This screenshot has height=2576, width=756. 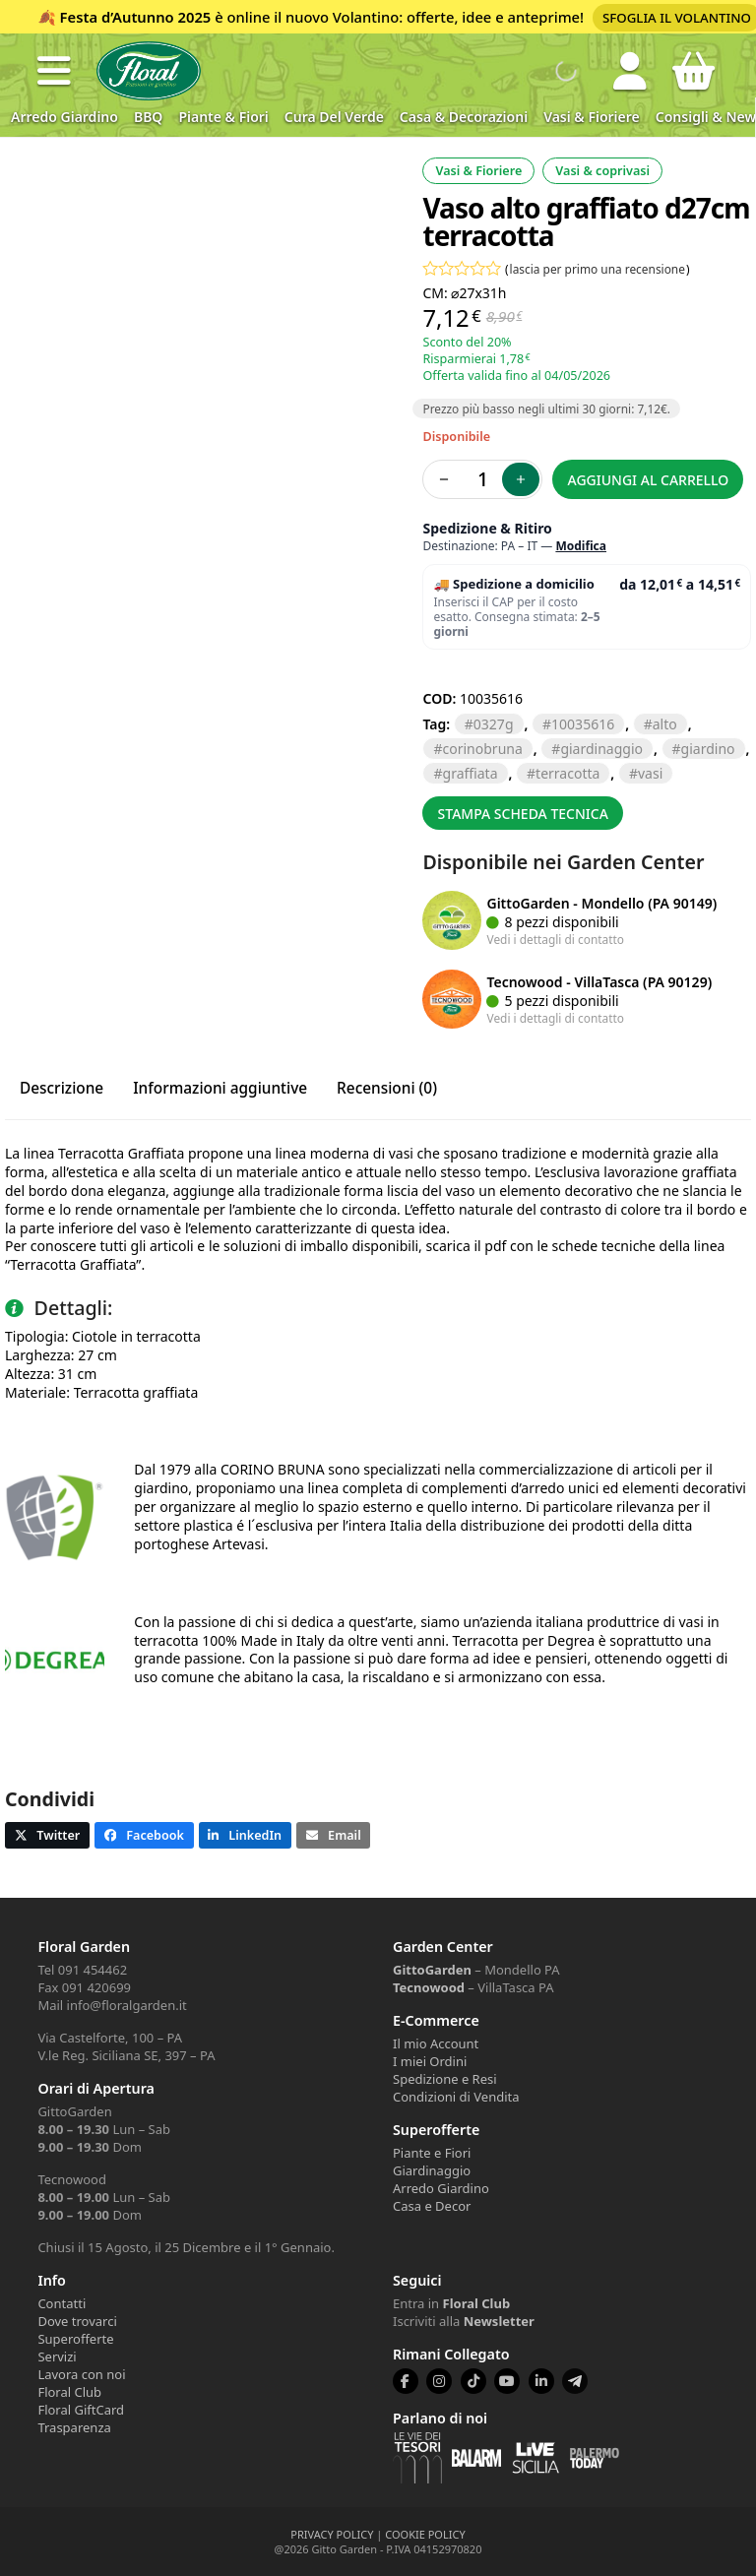 I want to click on Stampa scheda tecnica, so click(x=523, y=813).